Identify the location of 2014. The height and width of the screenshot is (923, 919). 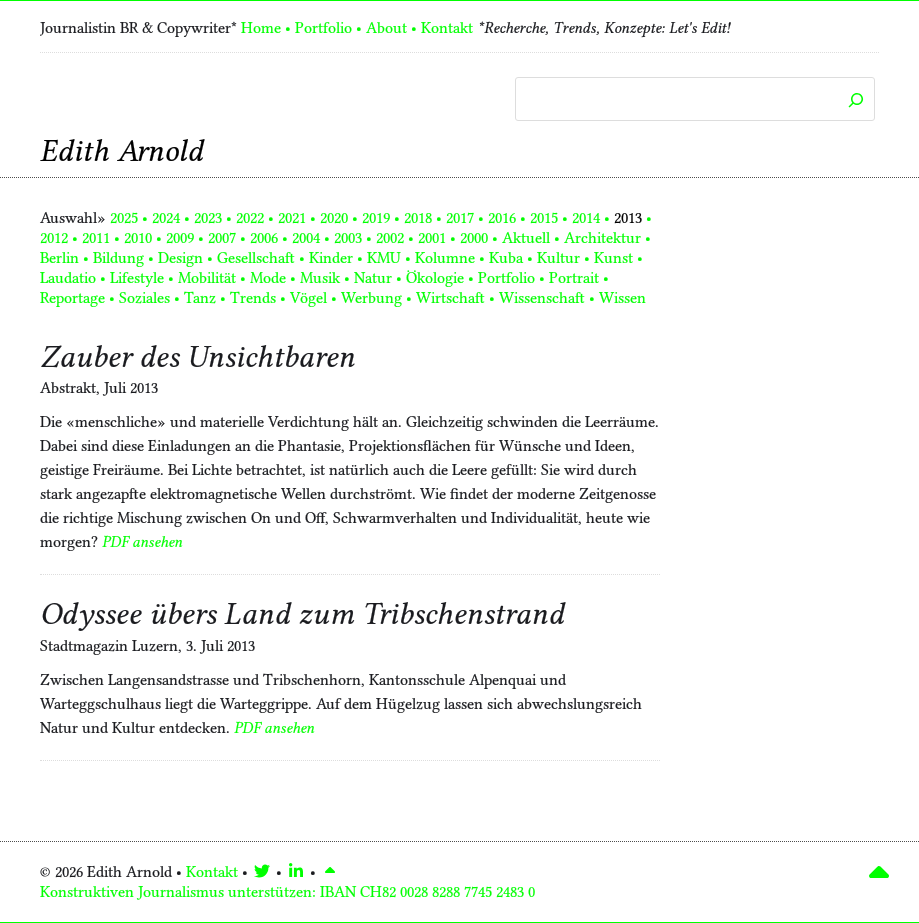
(586, 218).